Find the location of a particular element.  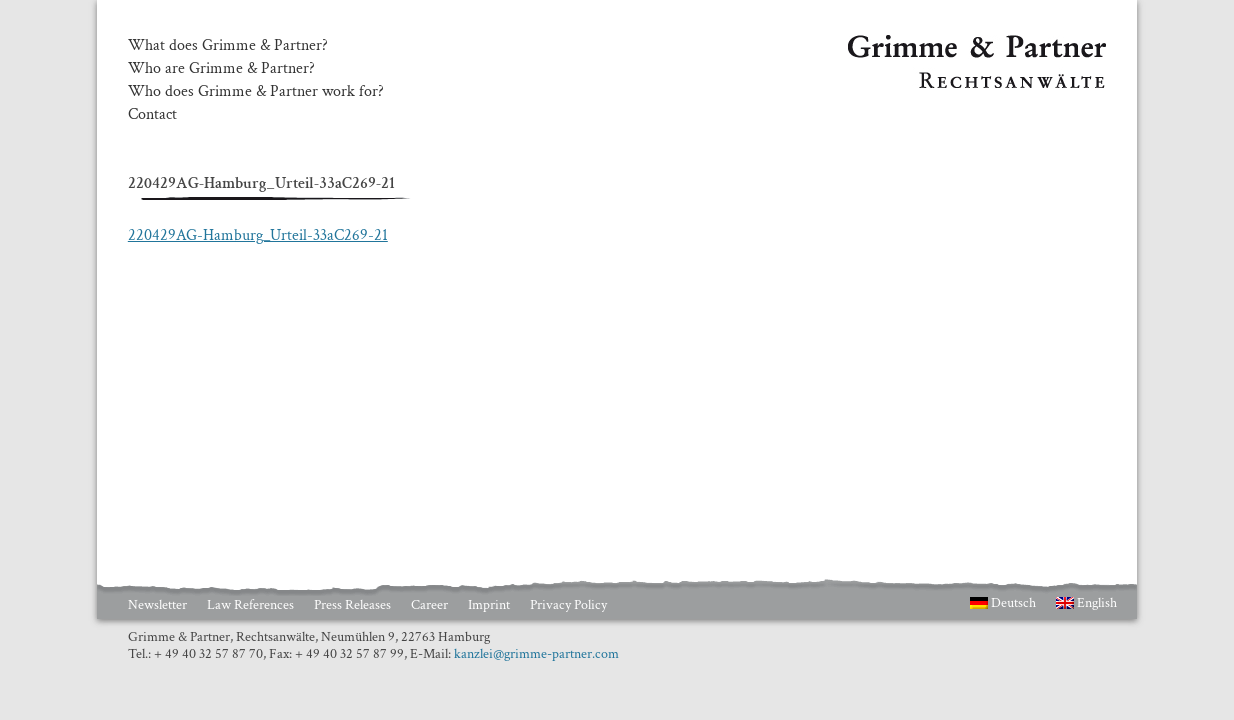

Newsletter is located at coordinates (157, 605).